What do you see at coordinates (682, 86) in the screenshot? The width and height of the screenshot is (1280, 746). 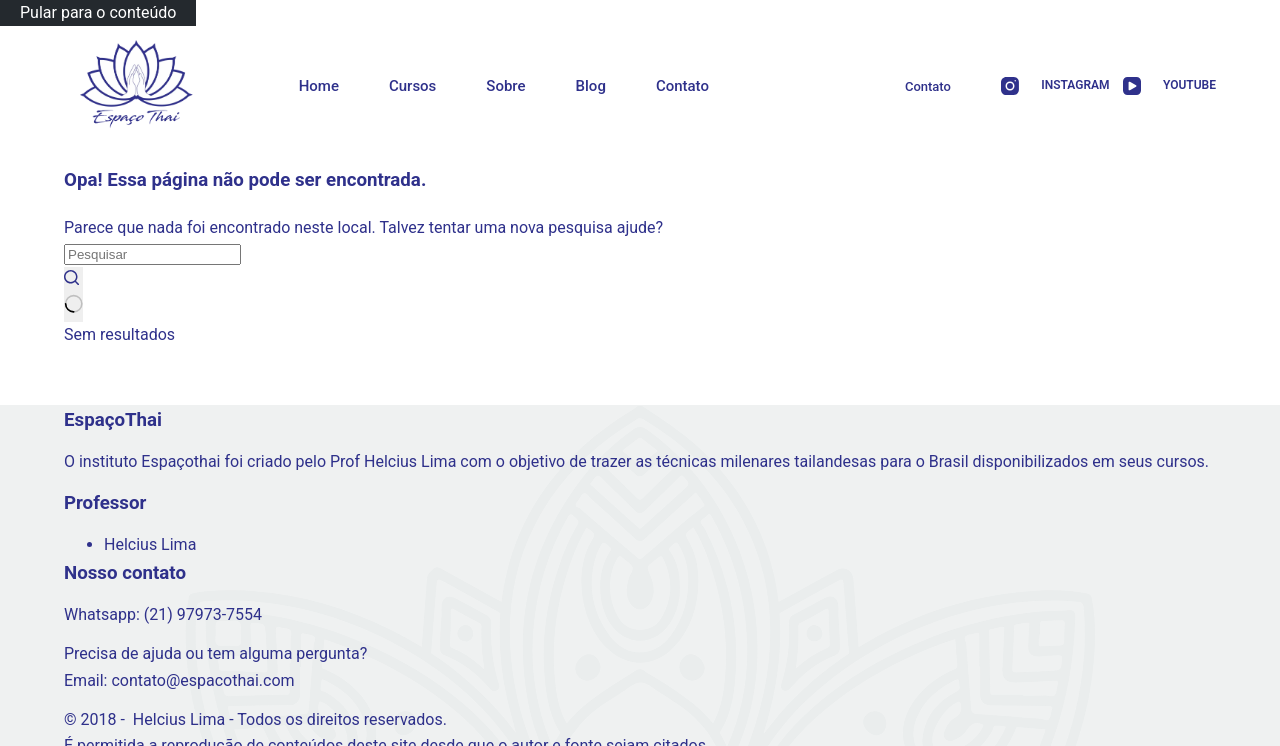 I see `Contato` at bounding box center [682, 86].